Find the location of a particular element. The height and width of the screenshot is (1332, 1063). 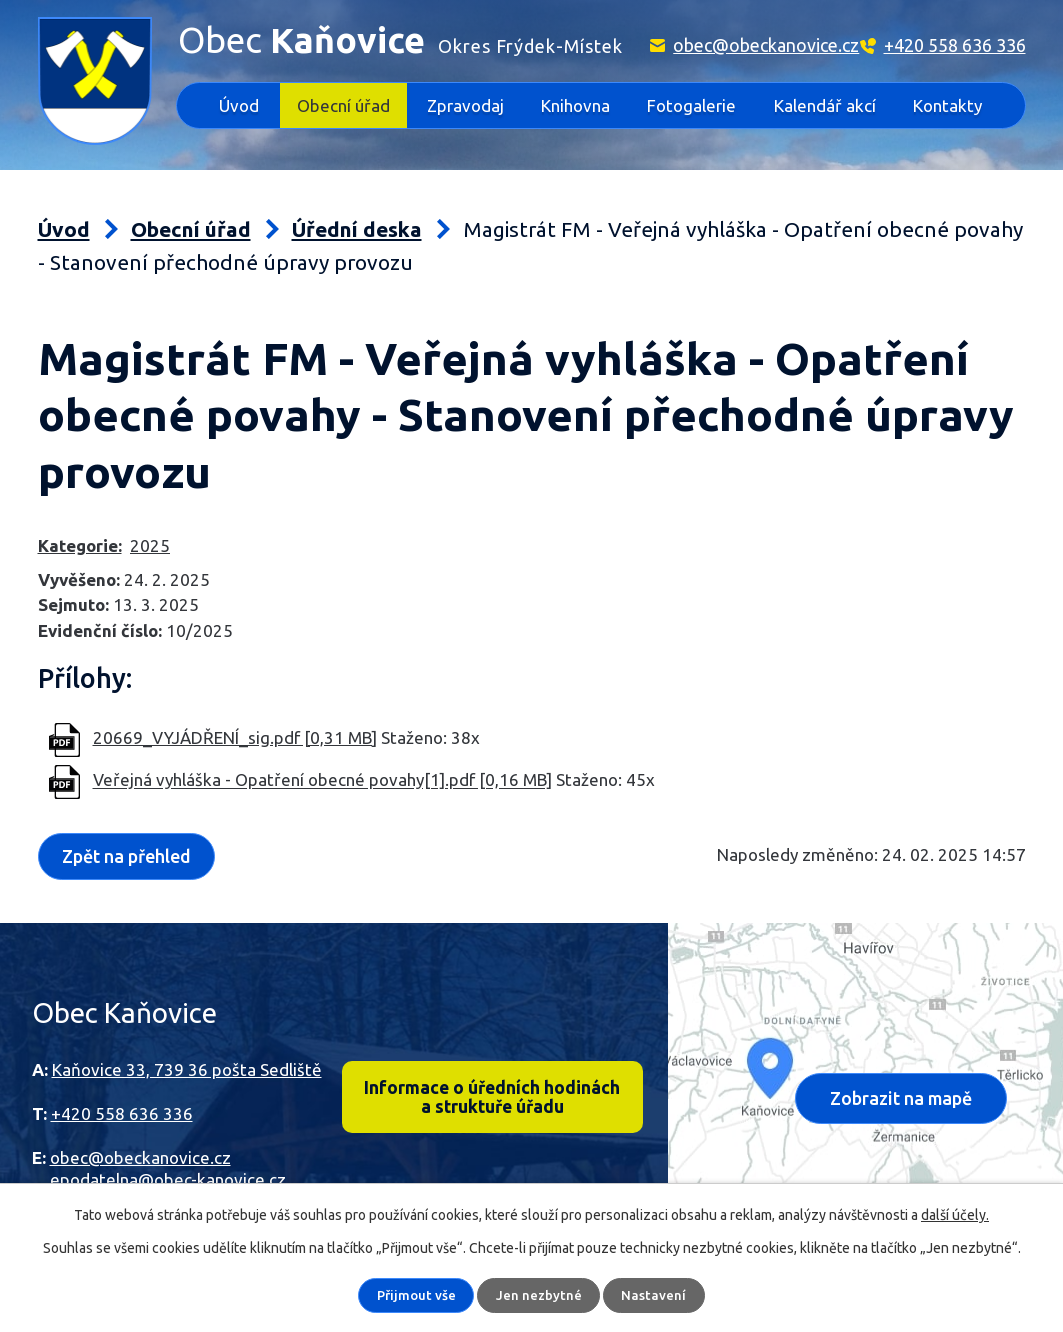

Kategorie: is located at coordinates (80, 545).